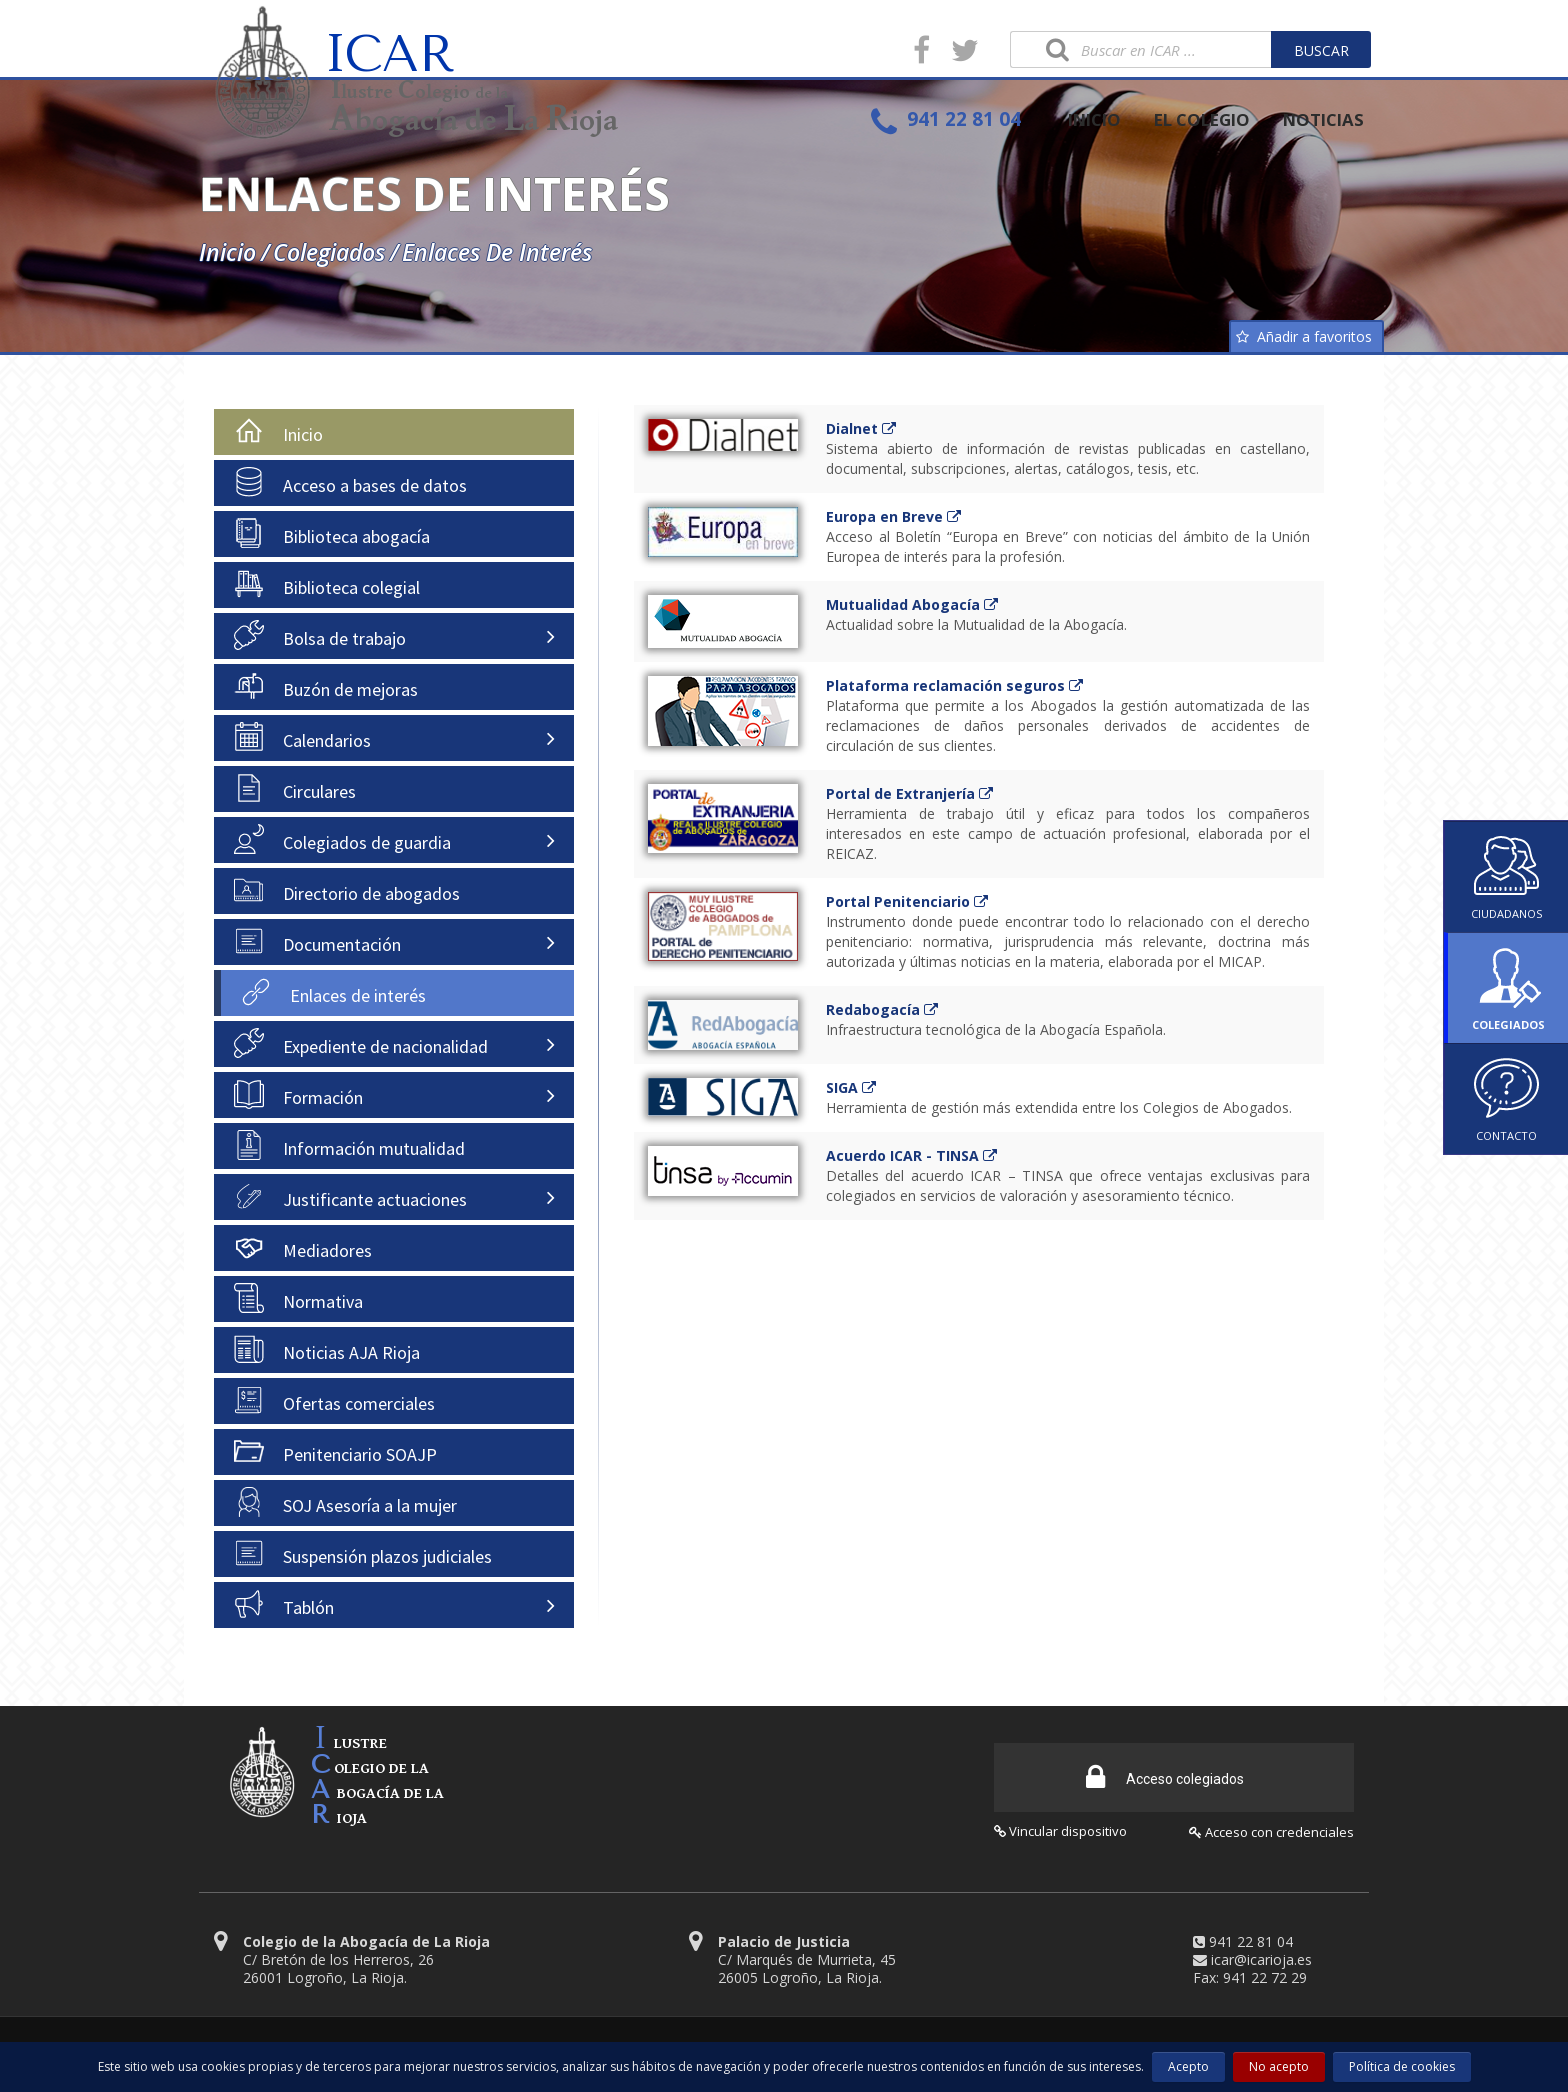 The image size is (1568, 2092). Describe the element at coordinates (1402, 2066) in the screenshot. I see `Política de cookies` at that location.